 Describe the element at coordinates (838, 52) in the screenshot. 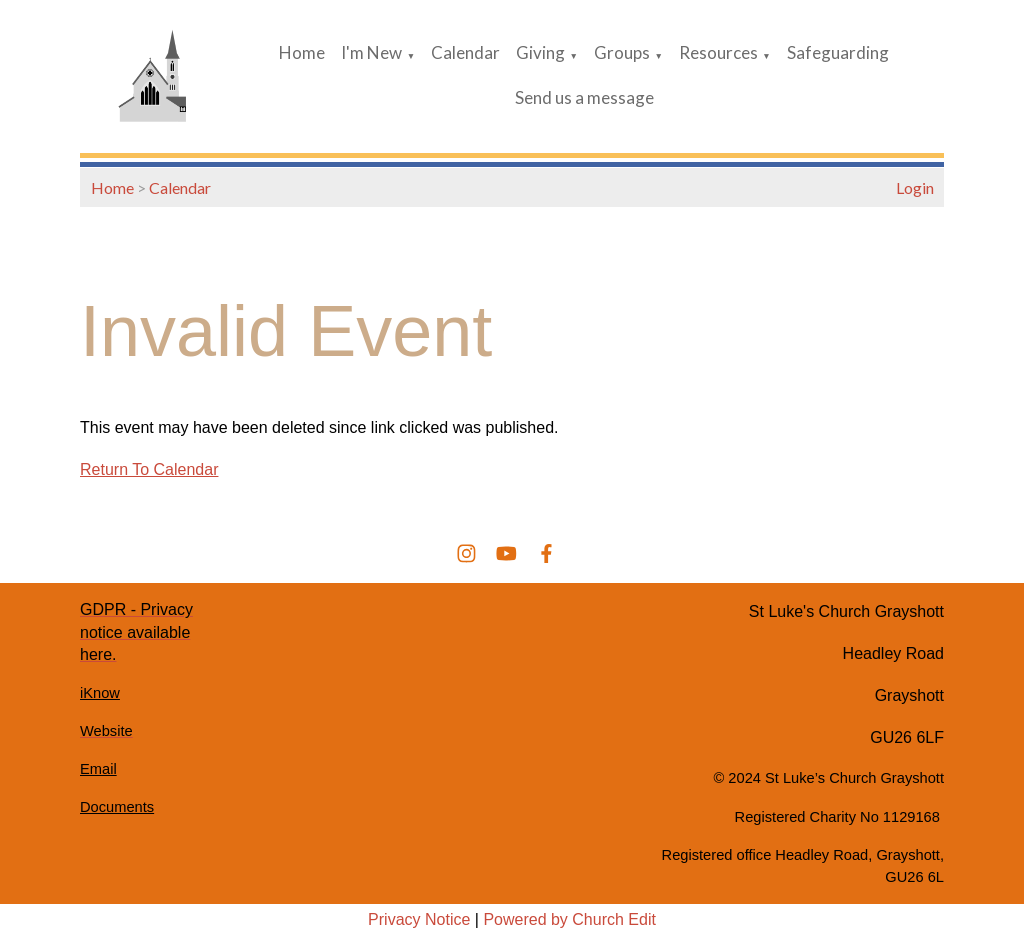

I see `Safeguarding` at that location.